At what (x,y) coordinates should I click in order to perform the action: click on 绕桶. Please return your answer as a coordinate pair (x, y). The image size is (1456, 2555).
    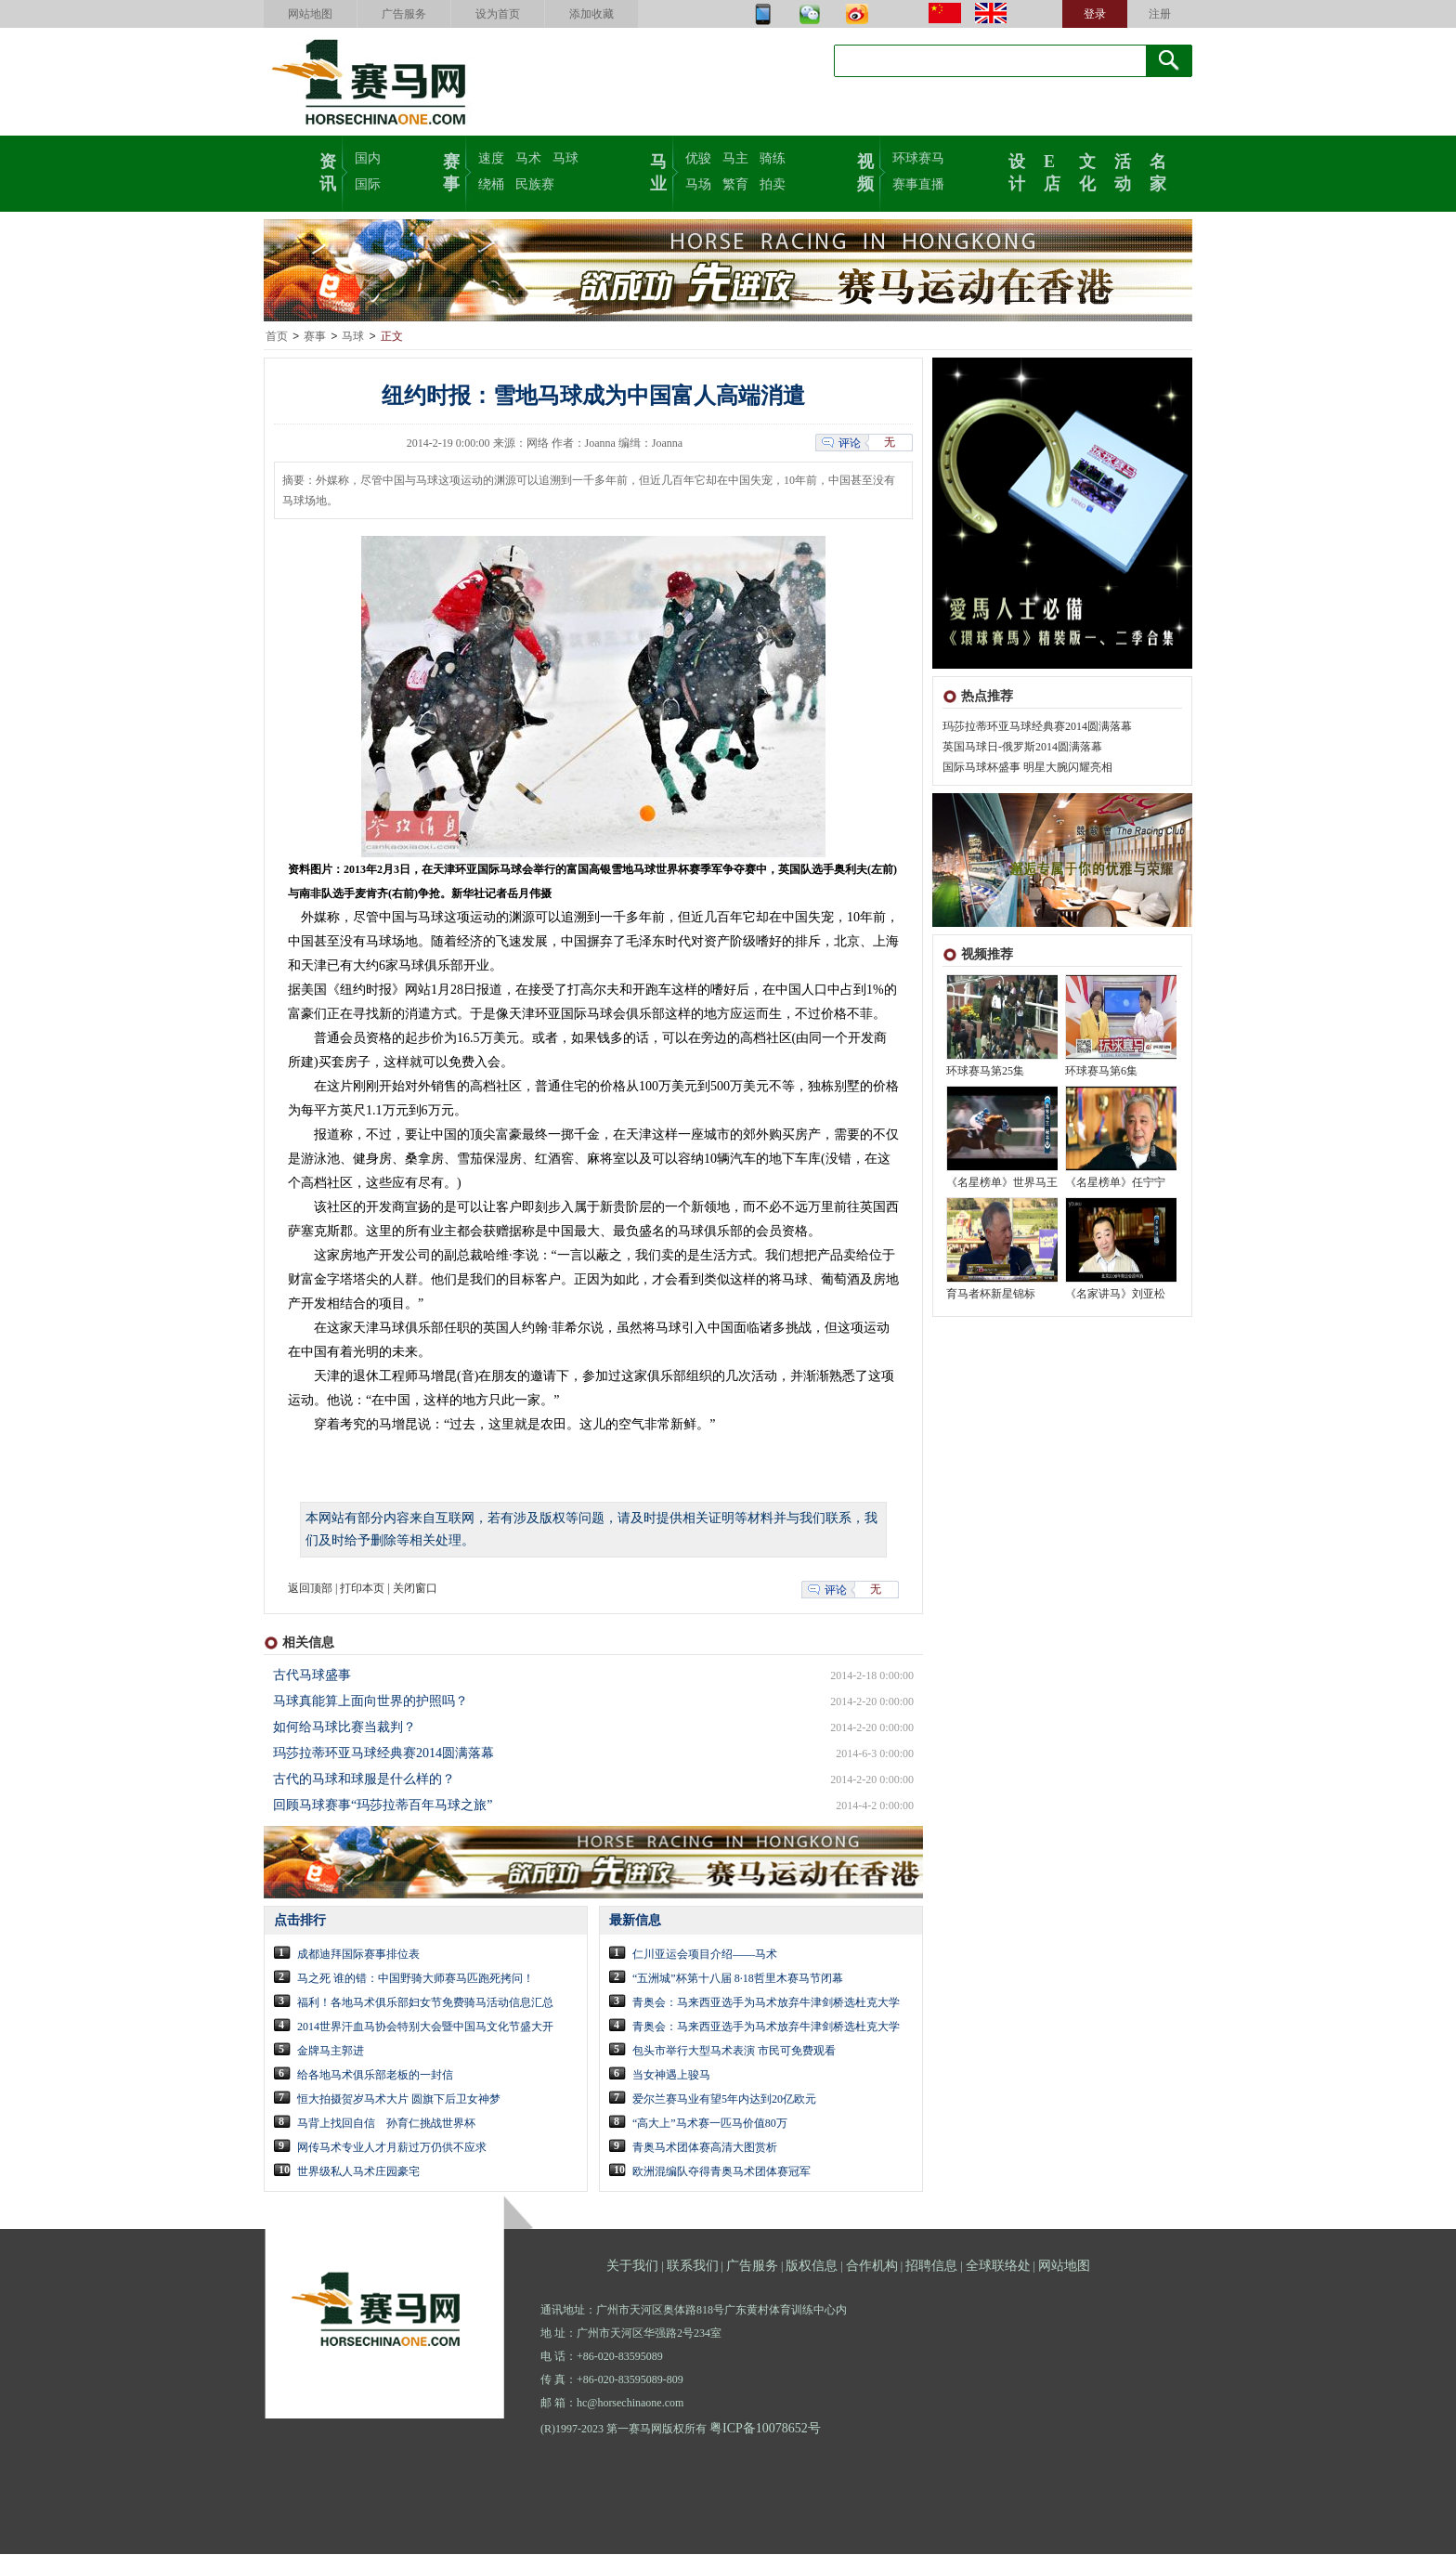
    Looking at the image, I should click on (491, 184).